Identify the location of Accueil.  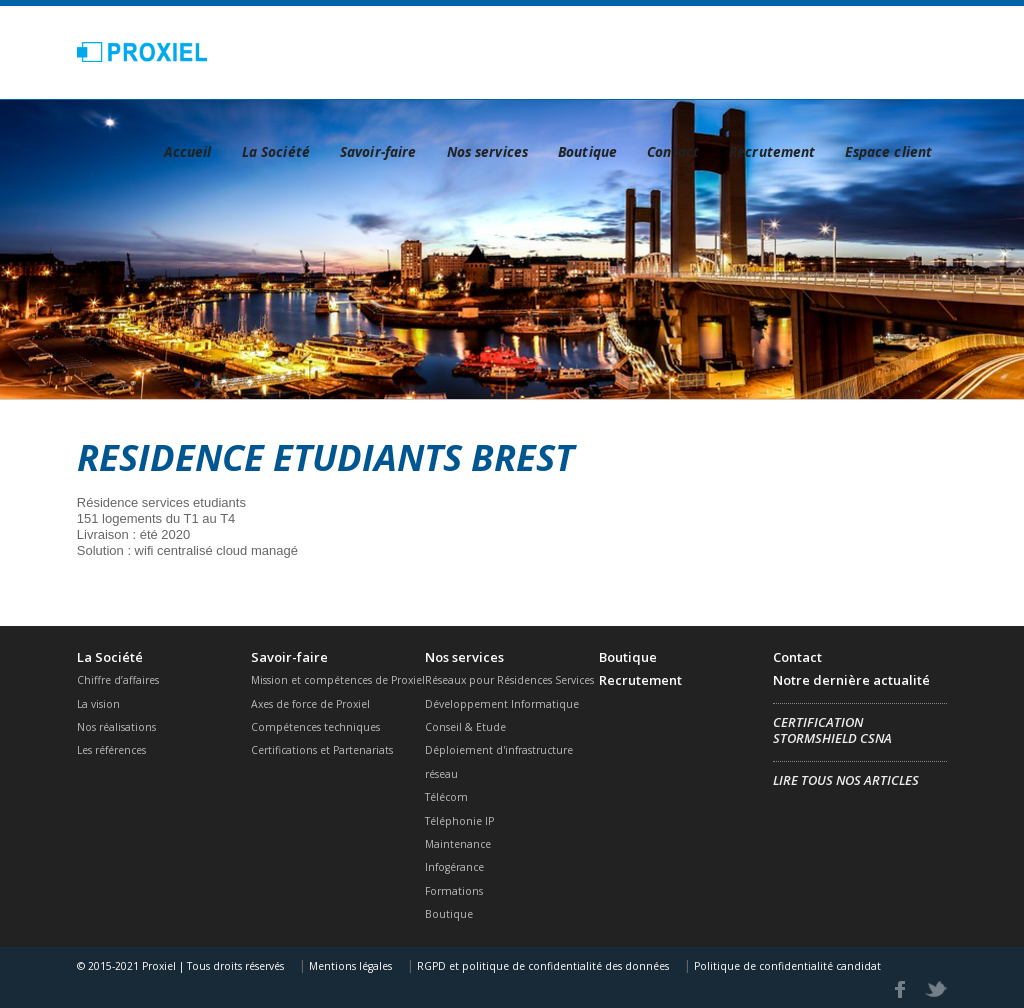
(188, 151).